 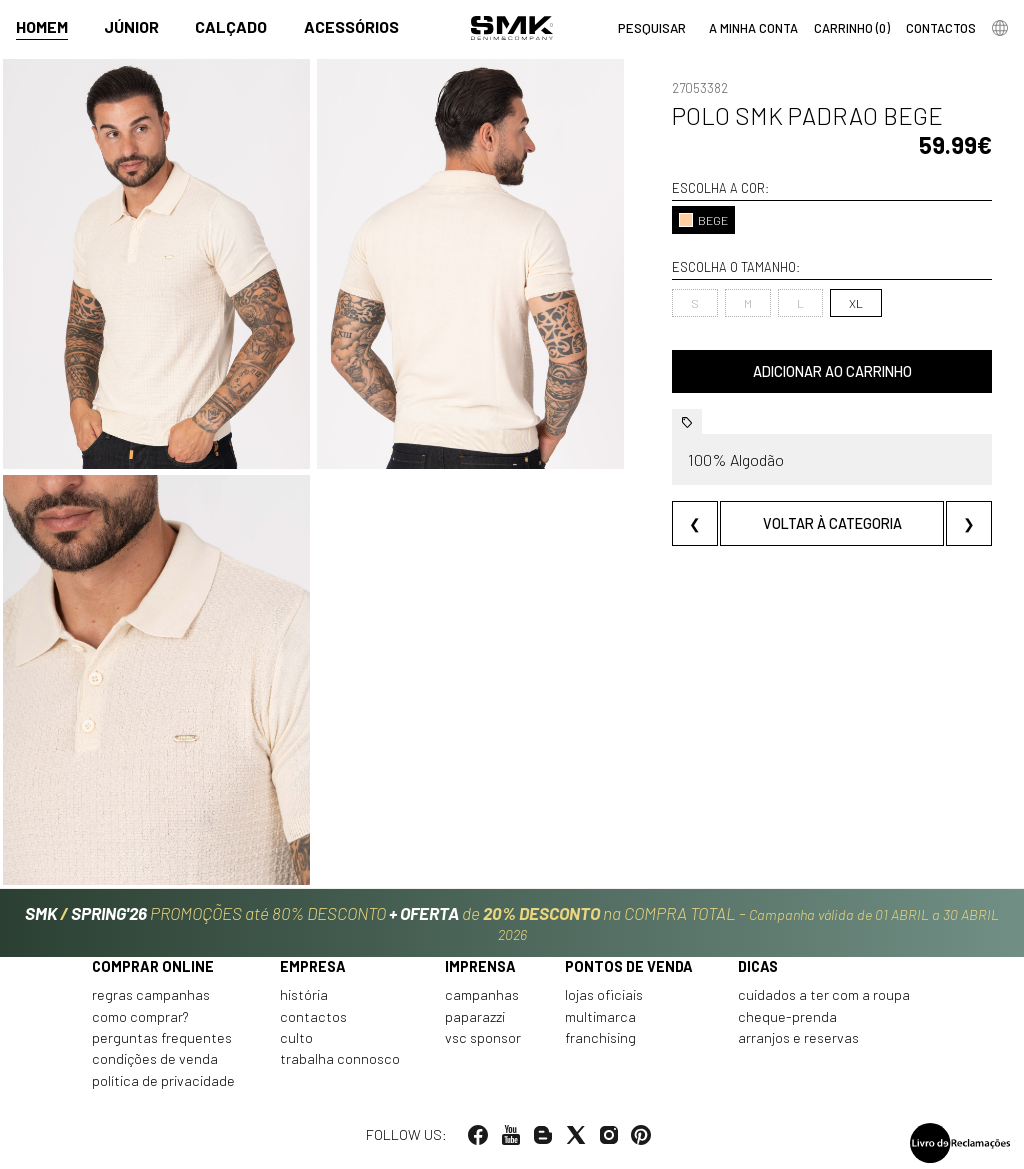 I want to click on Trabalha connosco, so click(x=340, y=1058).